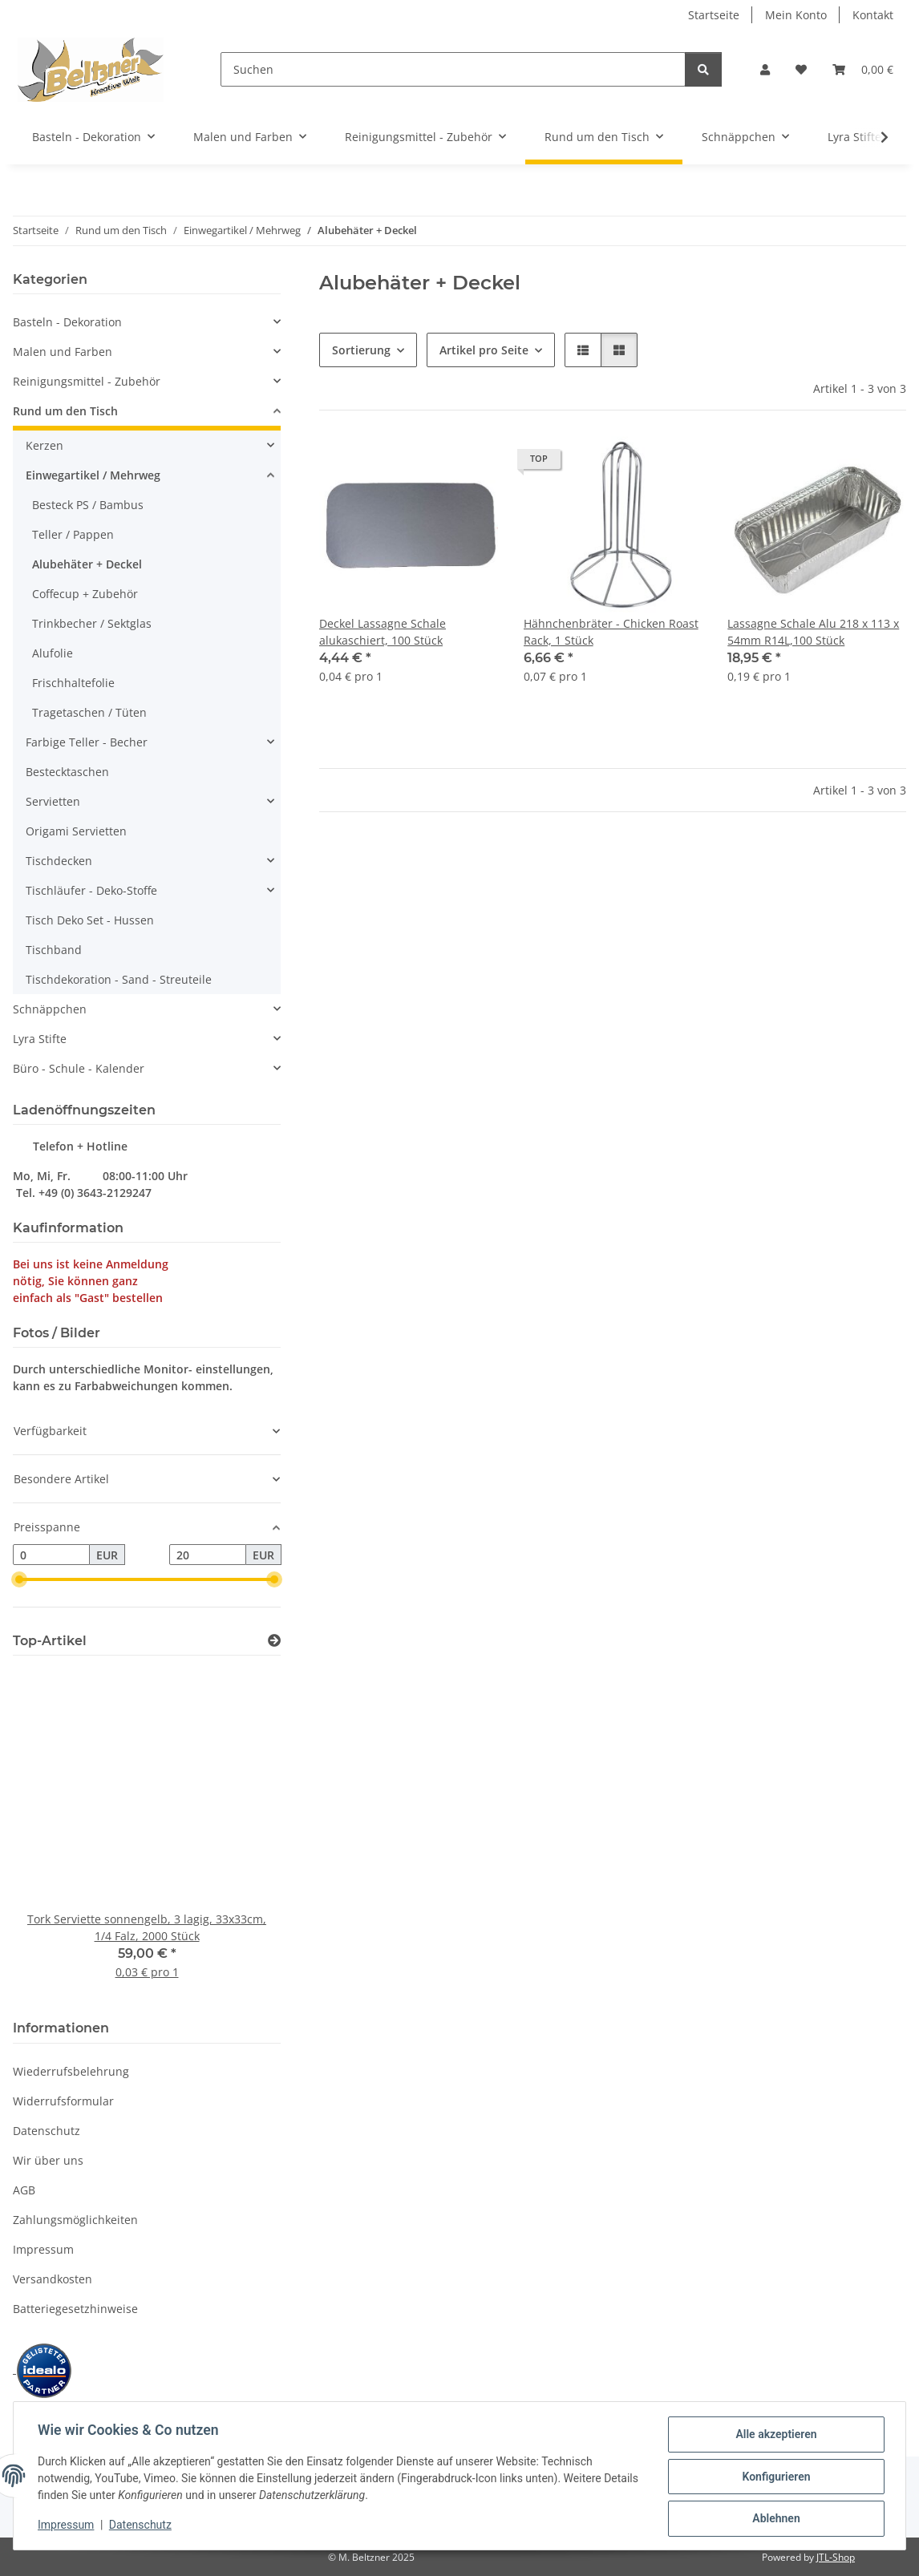  I want to click on Mein Konto, so click(796, 14).